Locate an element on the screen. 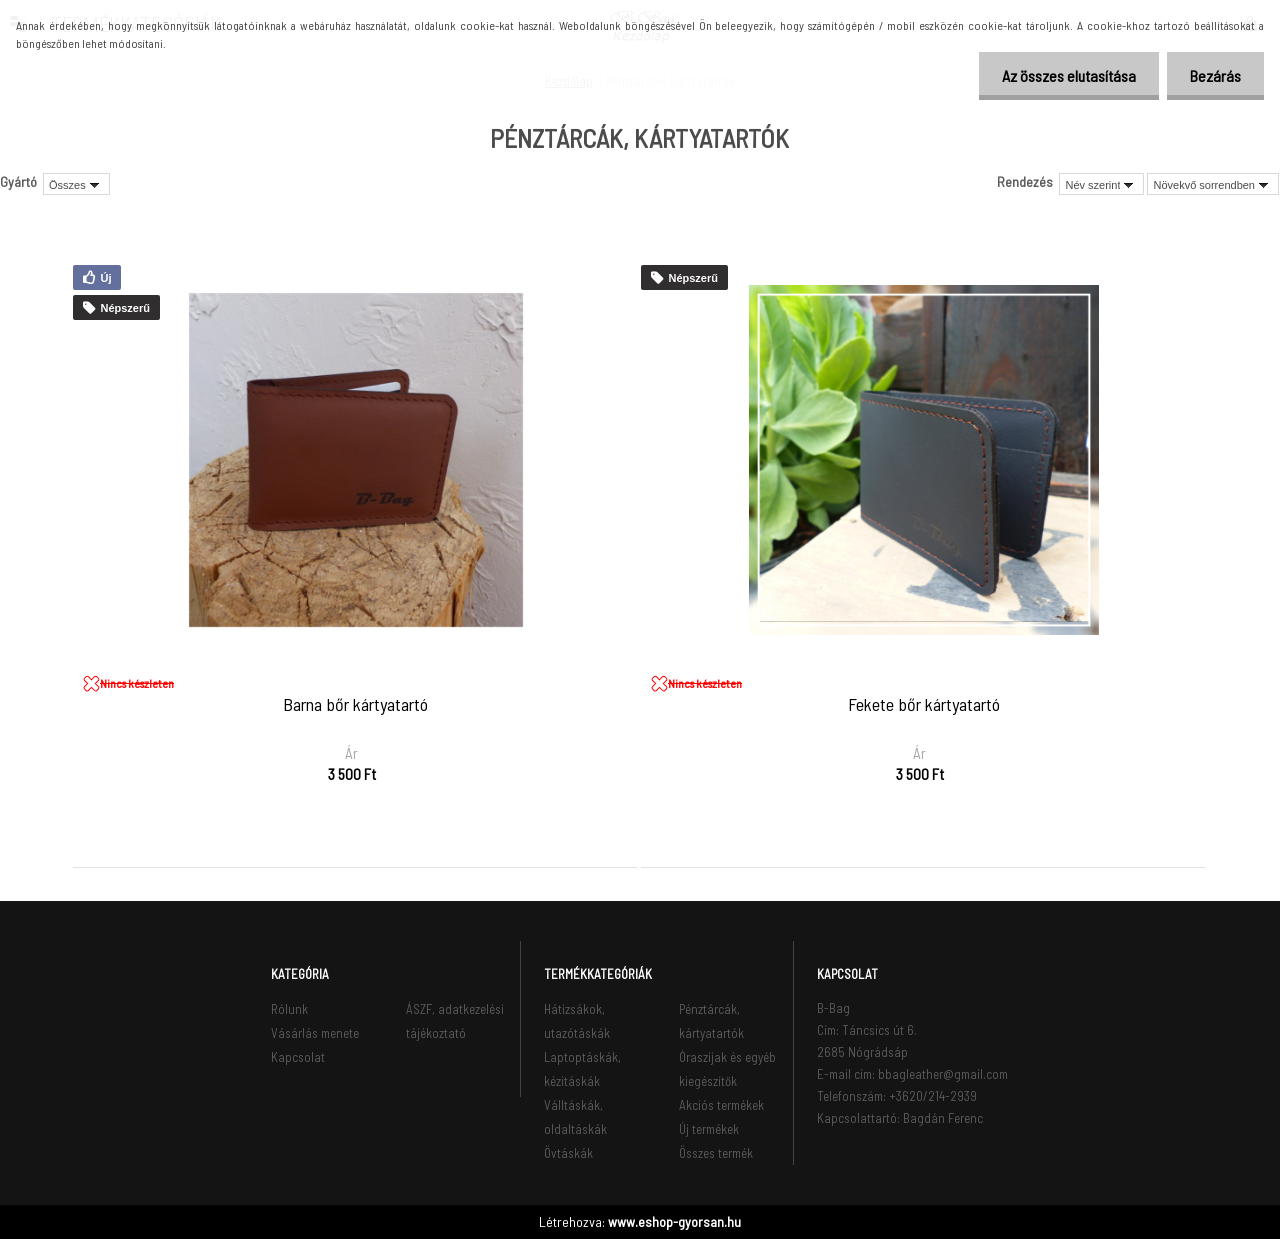  [combobox] is located at coordinates (1101, 184).